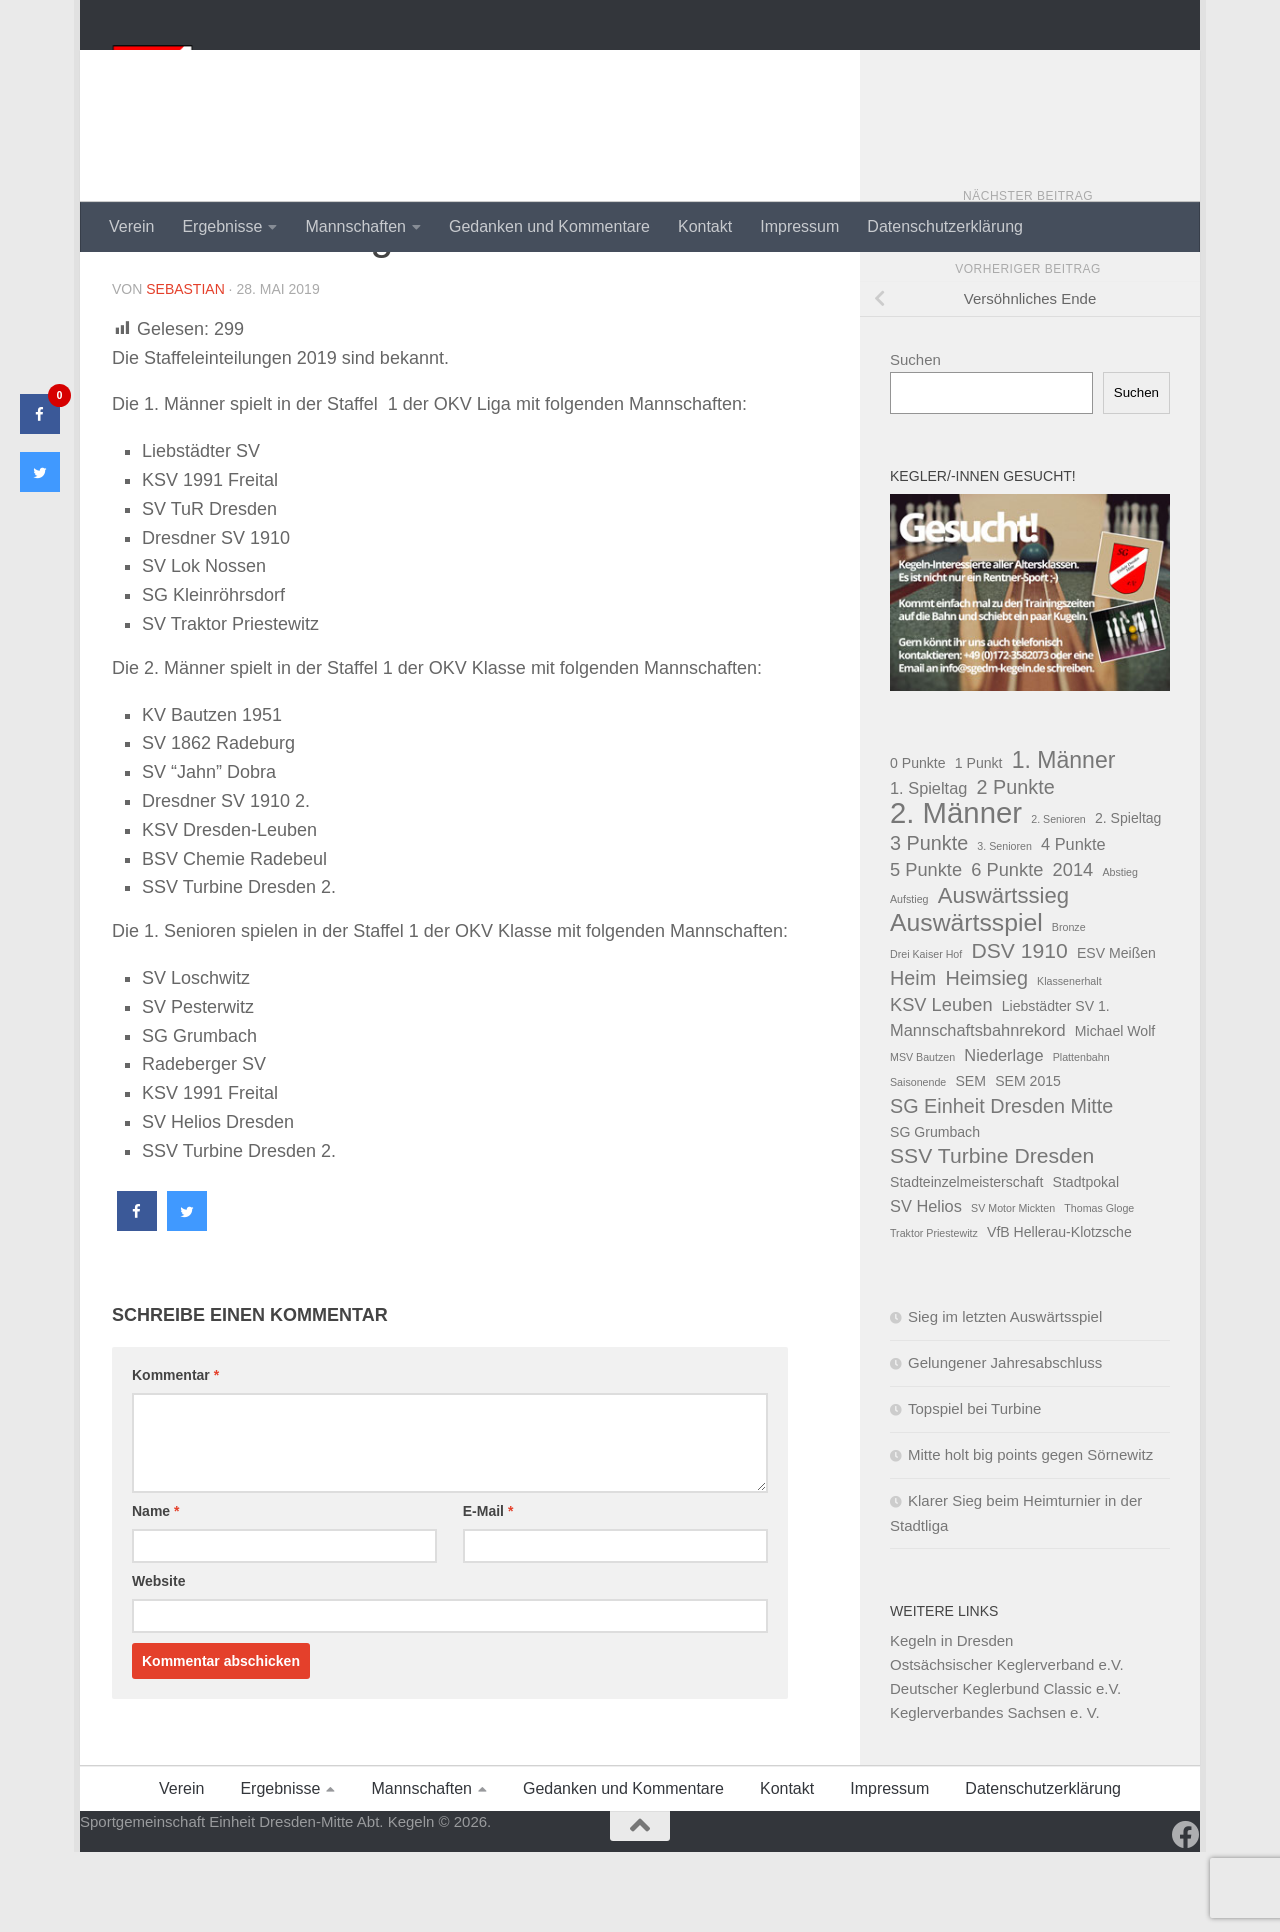  Describe the element at coordinates (799, 226) in the screenshot. I see `Impressum` at that location.